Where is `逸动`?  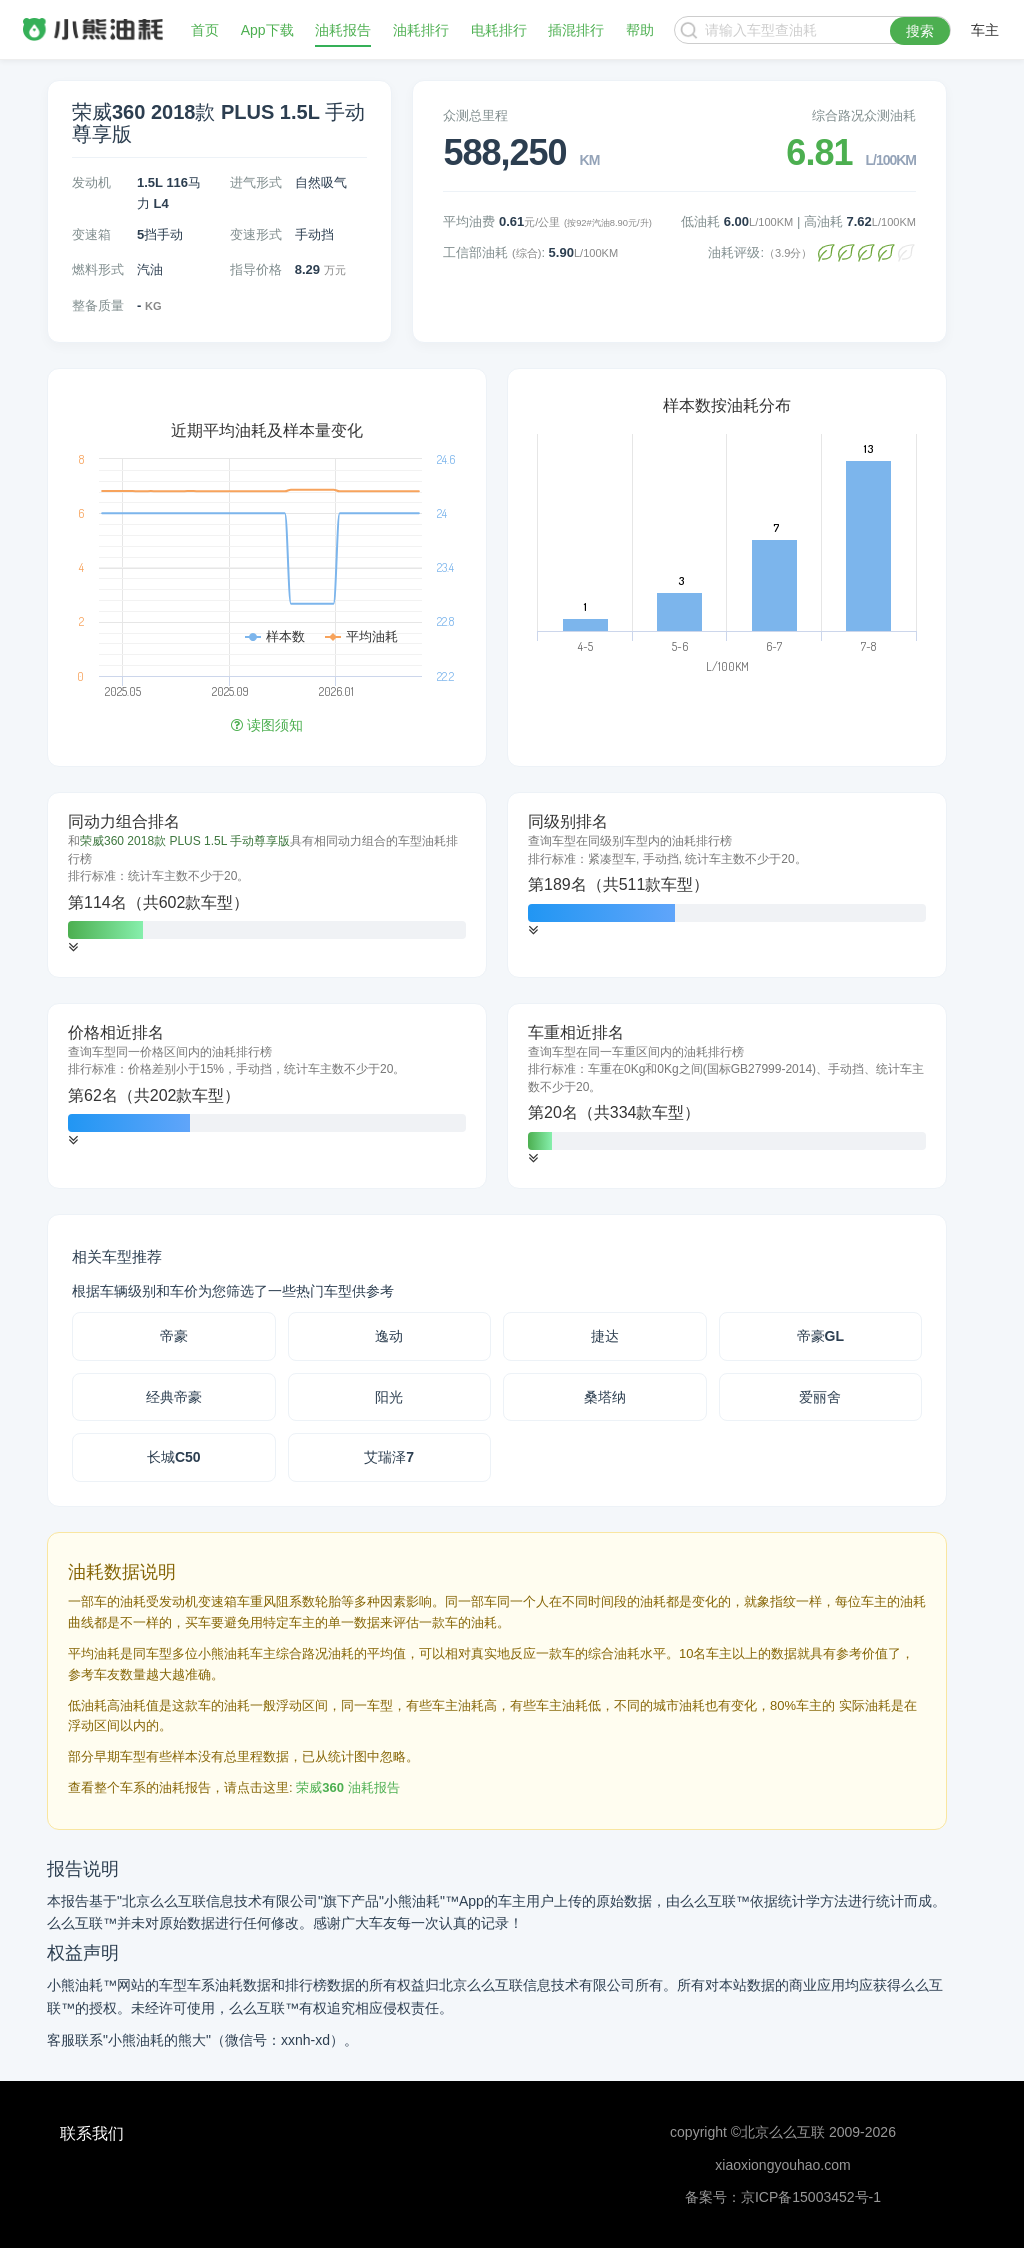
逸动 is located at coordinates (389, 1336).